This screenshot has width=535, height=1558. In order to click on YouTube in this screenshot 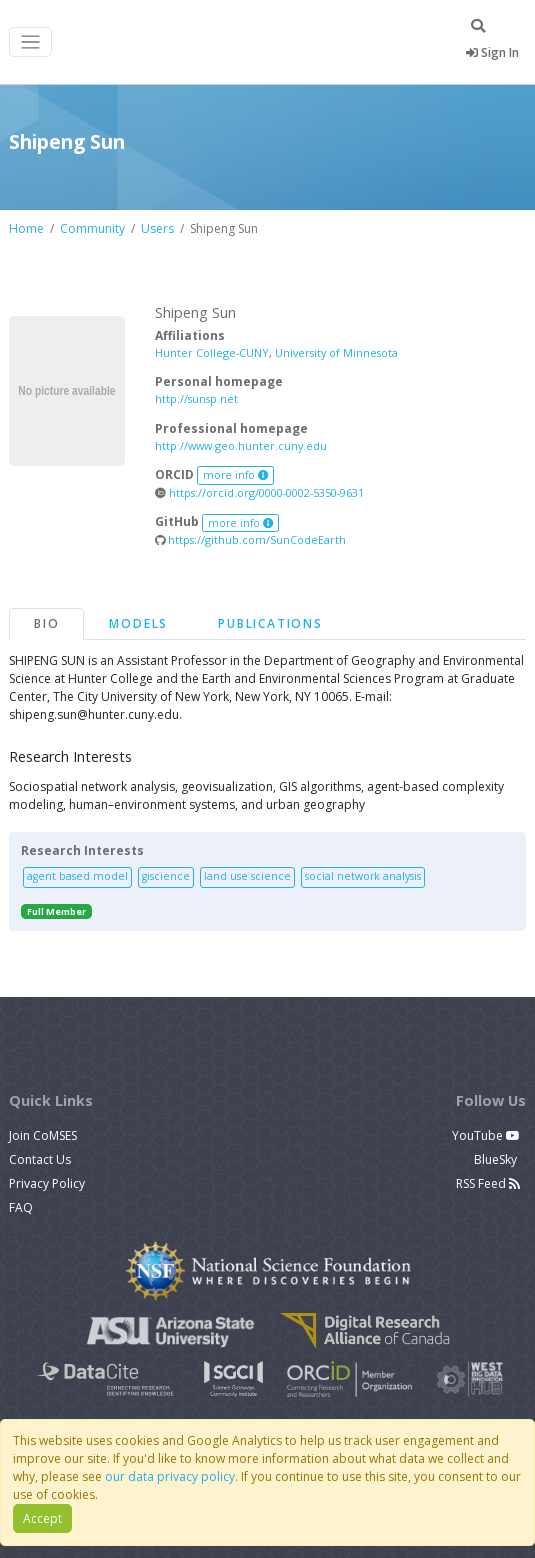, I will do `click(486, 1135)`.